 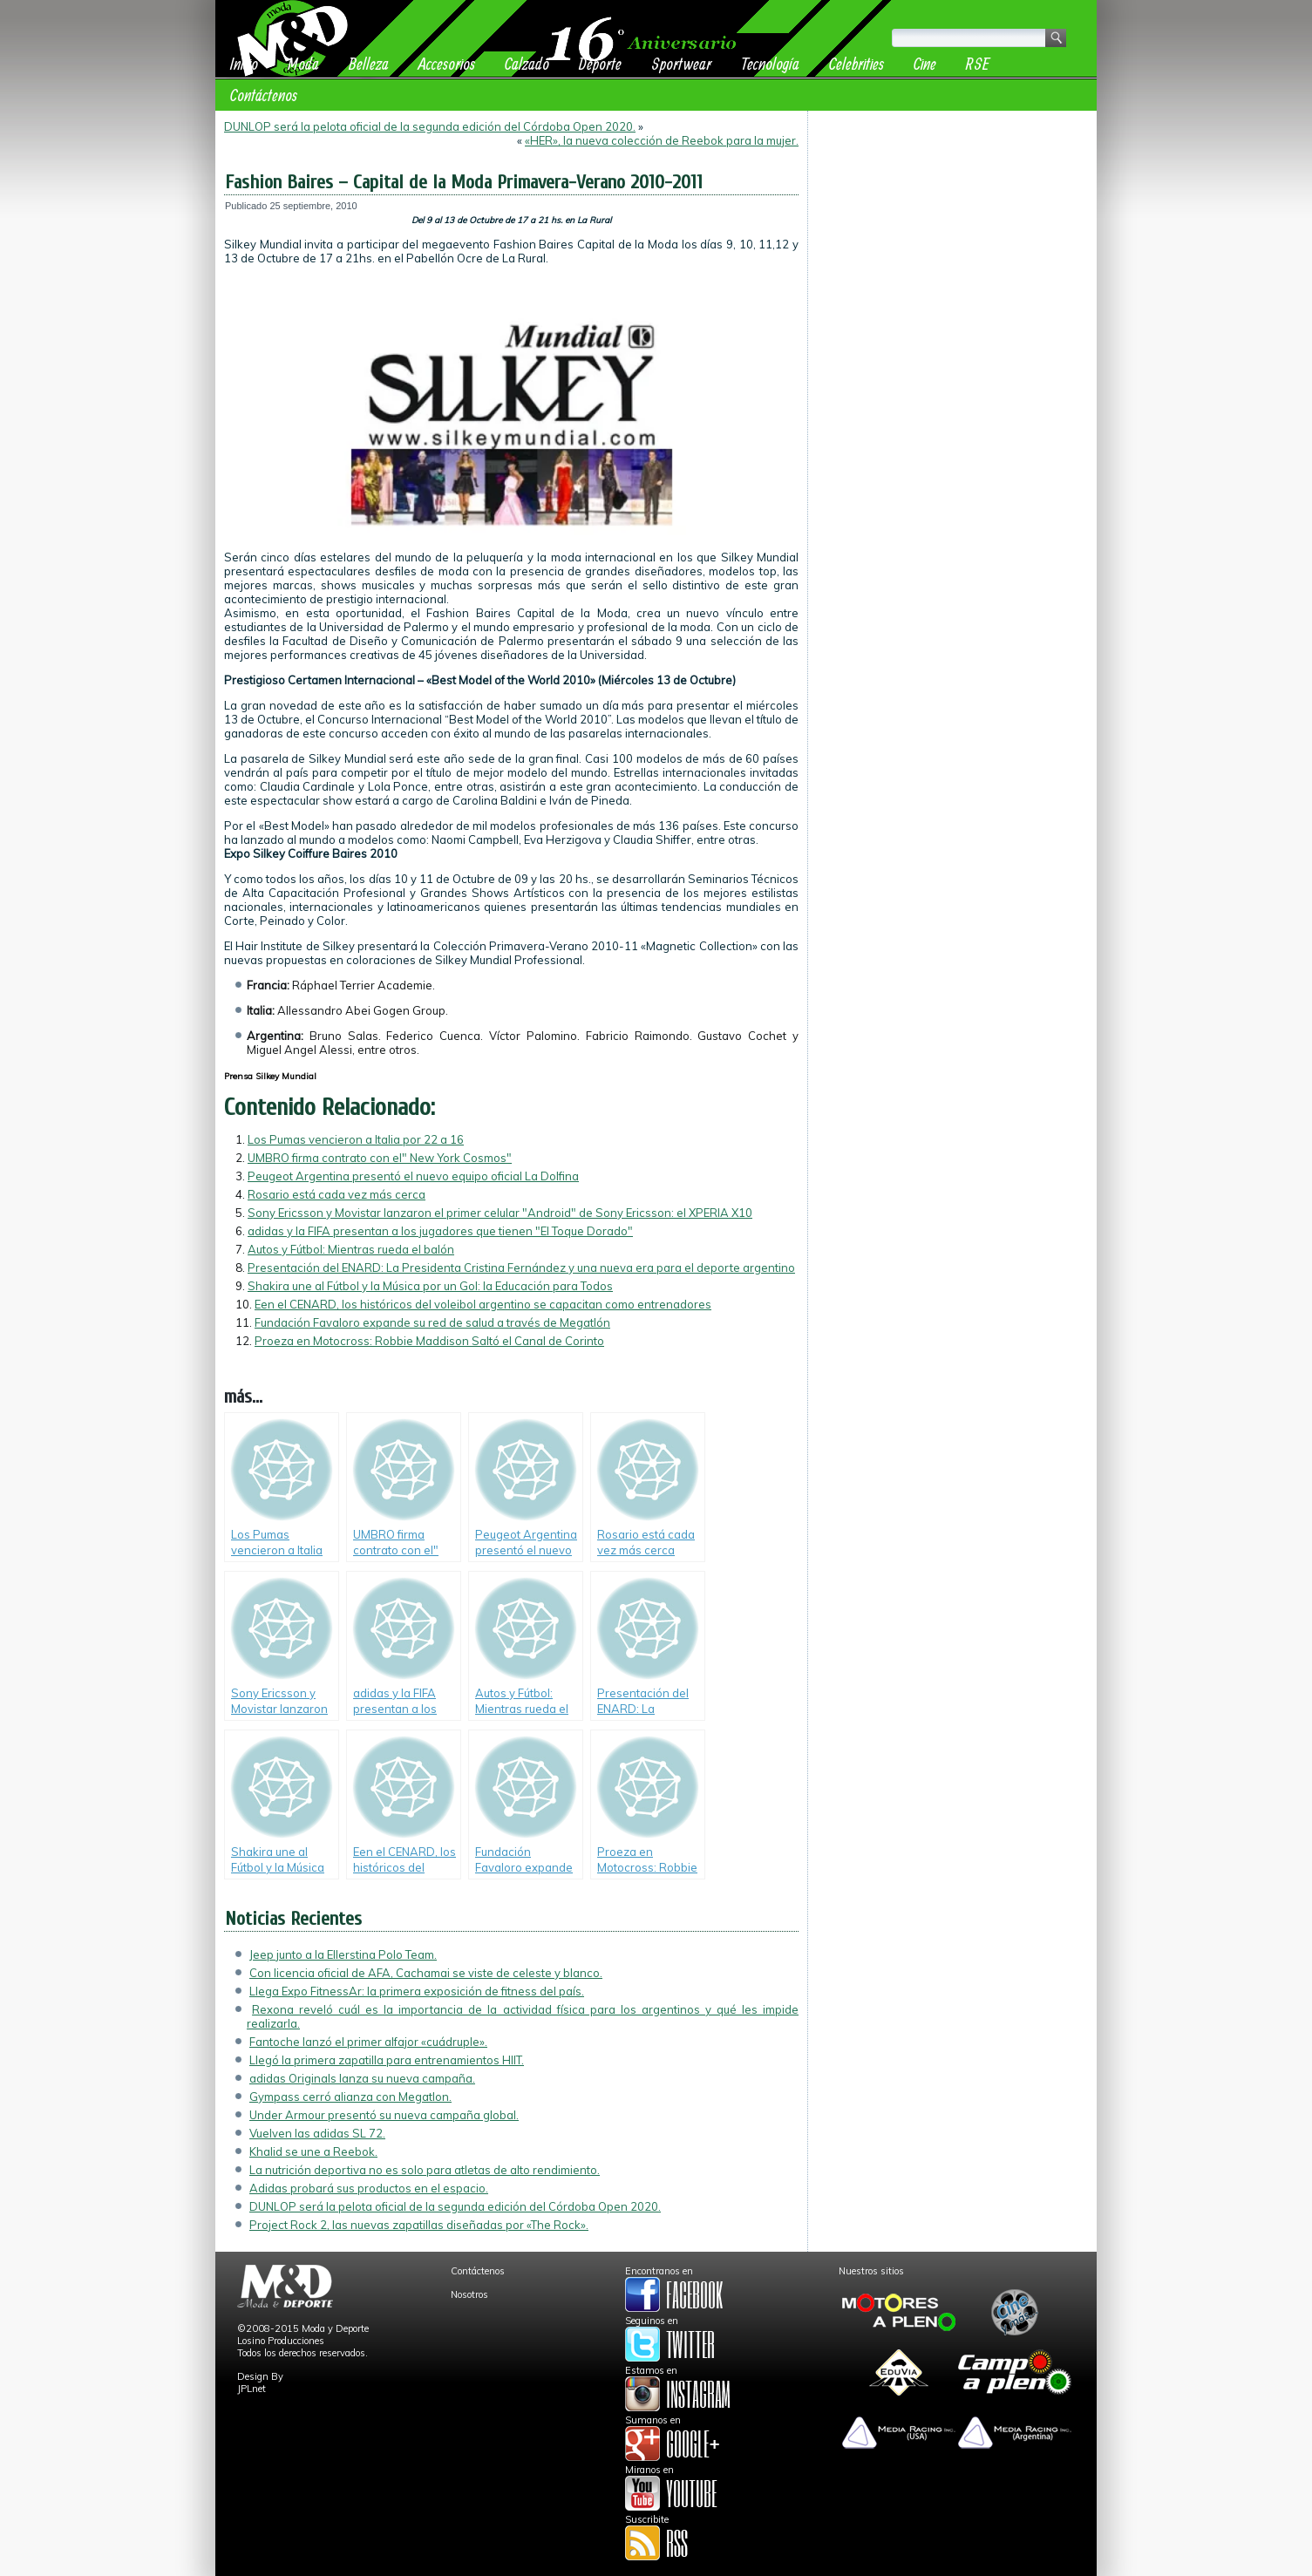 I want to click on DUNLOP será la pelota oficial de la segunda edición del Córdoba Open 2020., so click(x=430, y=126).